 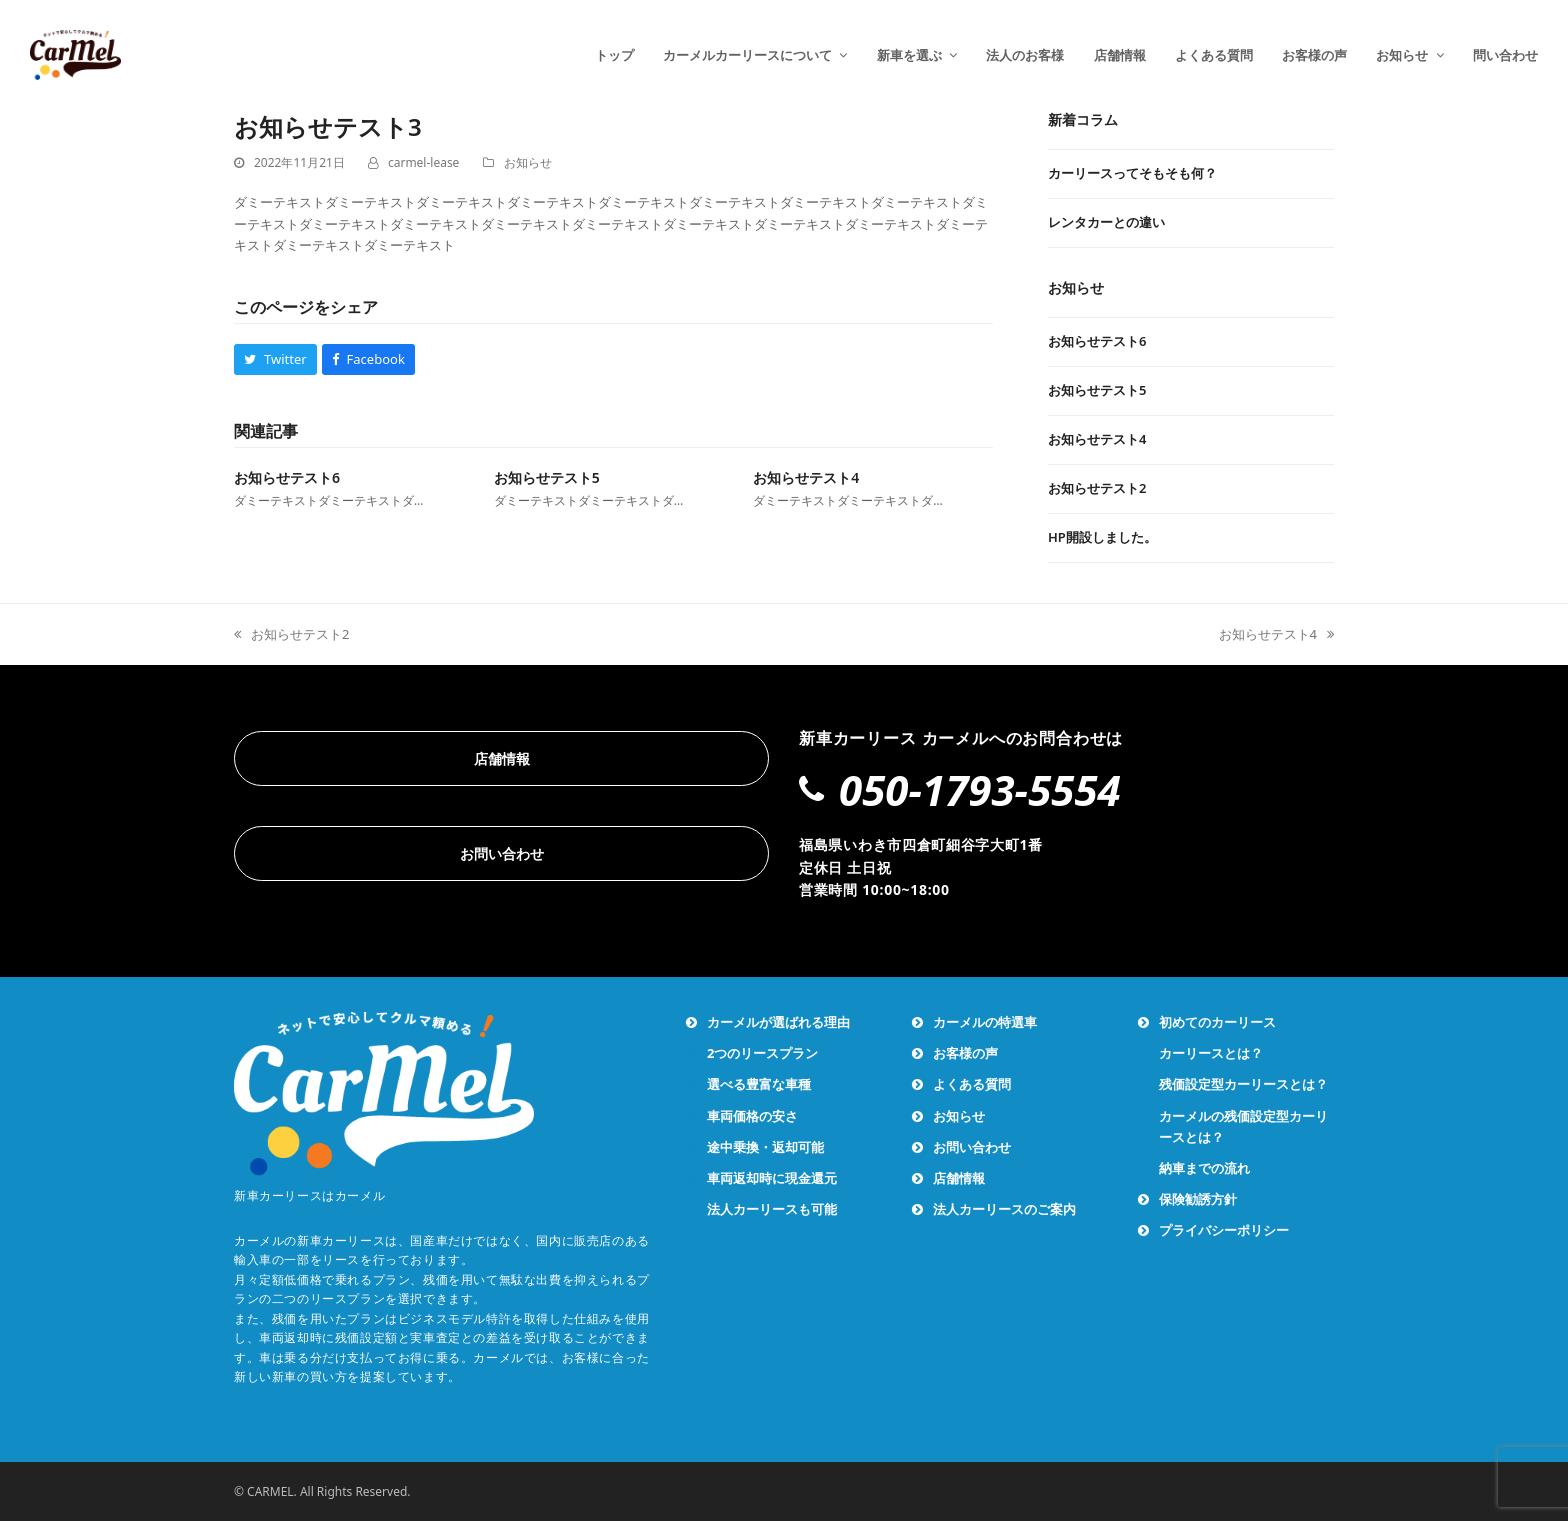 What do you see at coordinates (275, 359) in the screenshot?
I see `[button]` at bounding box center [275, 359].